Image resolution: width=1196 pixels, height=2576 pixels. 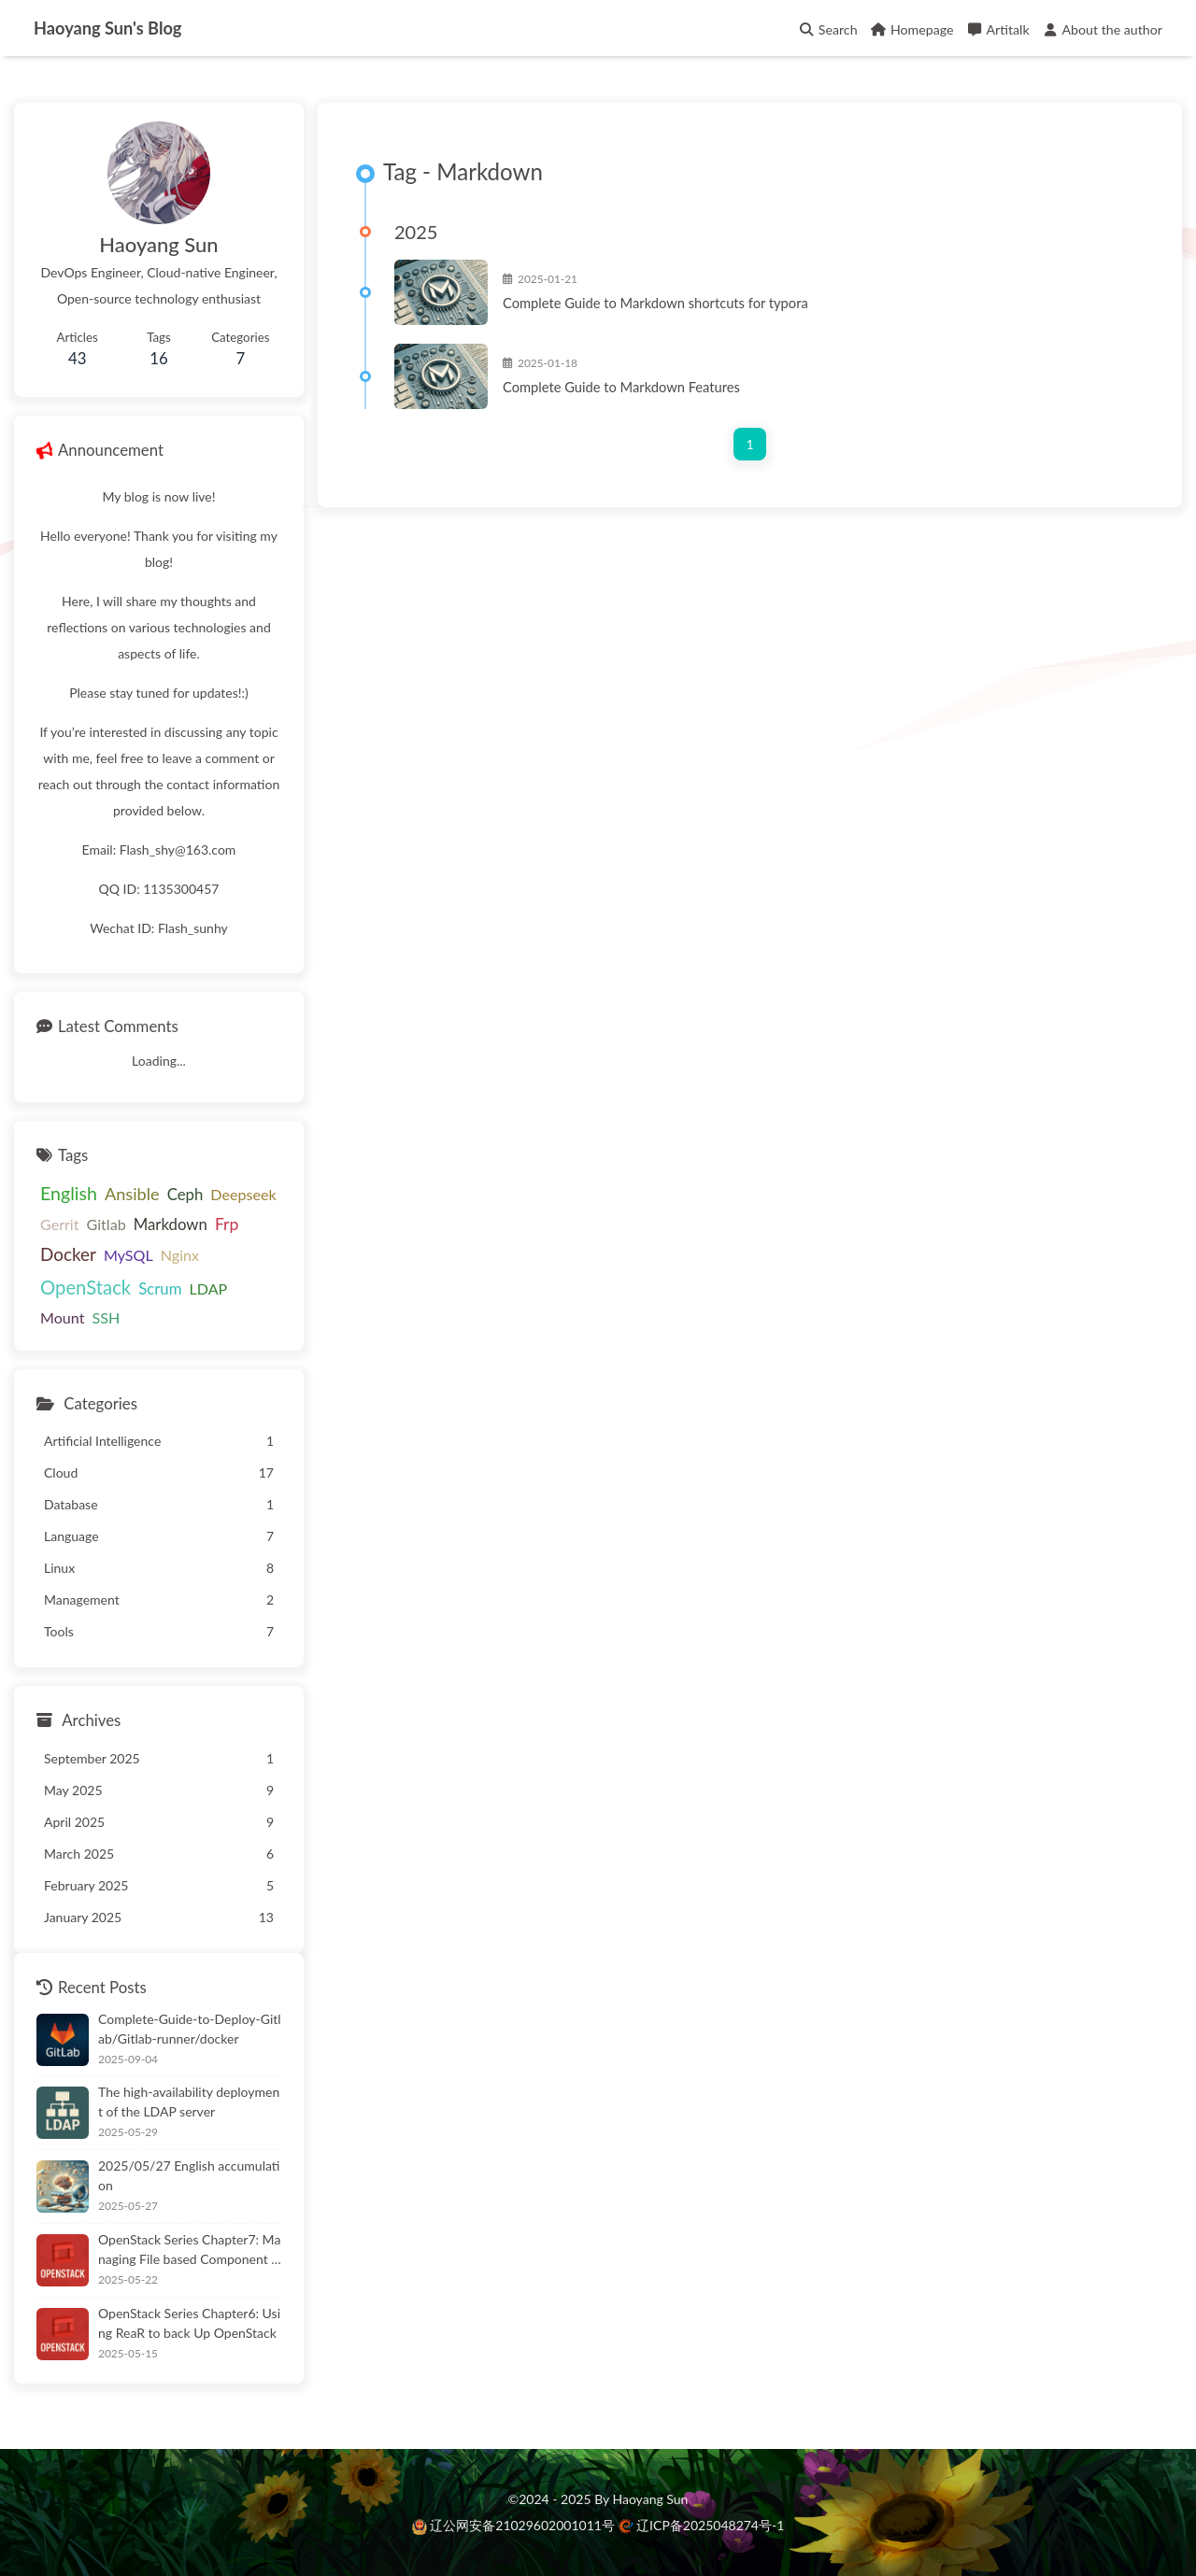 What do you see at coordinates (185, 1194) in the screenshot?
I see `Ceph` at bounding box center [185, 1194].